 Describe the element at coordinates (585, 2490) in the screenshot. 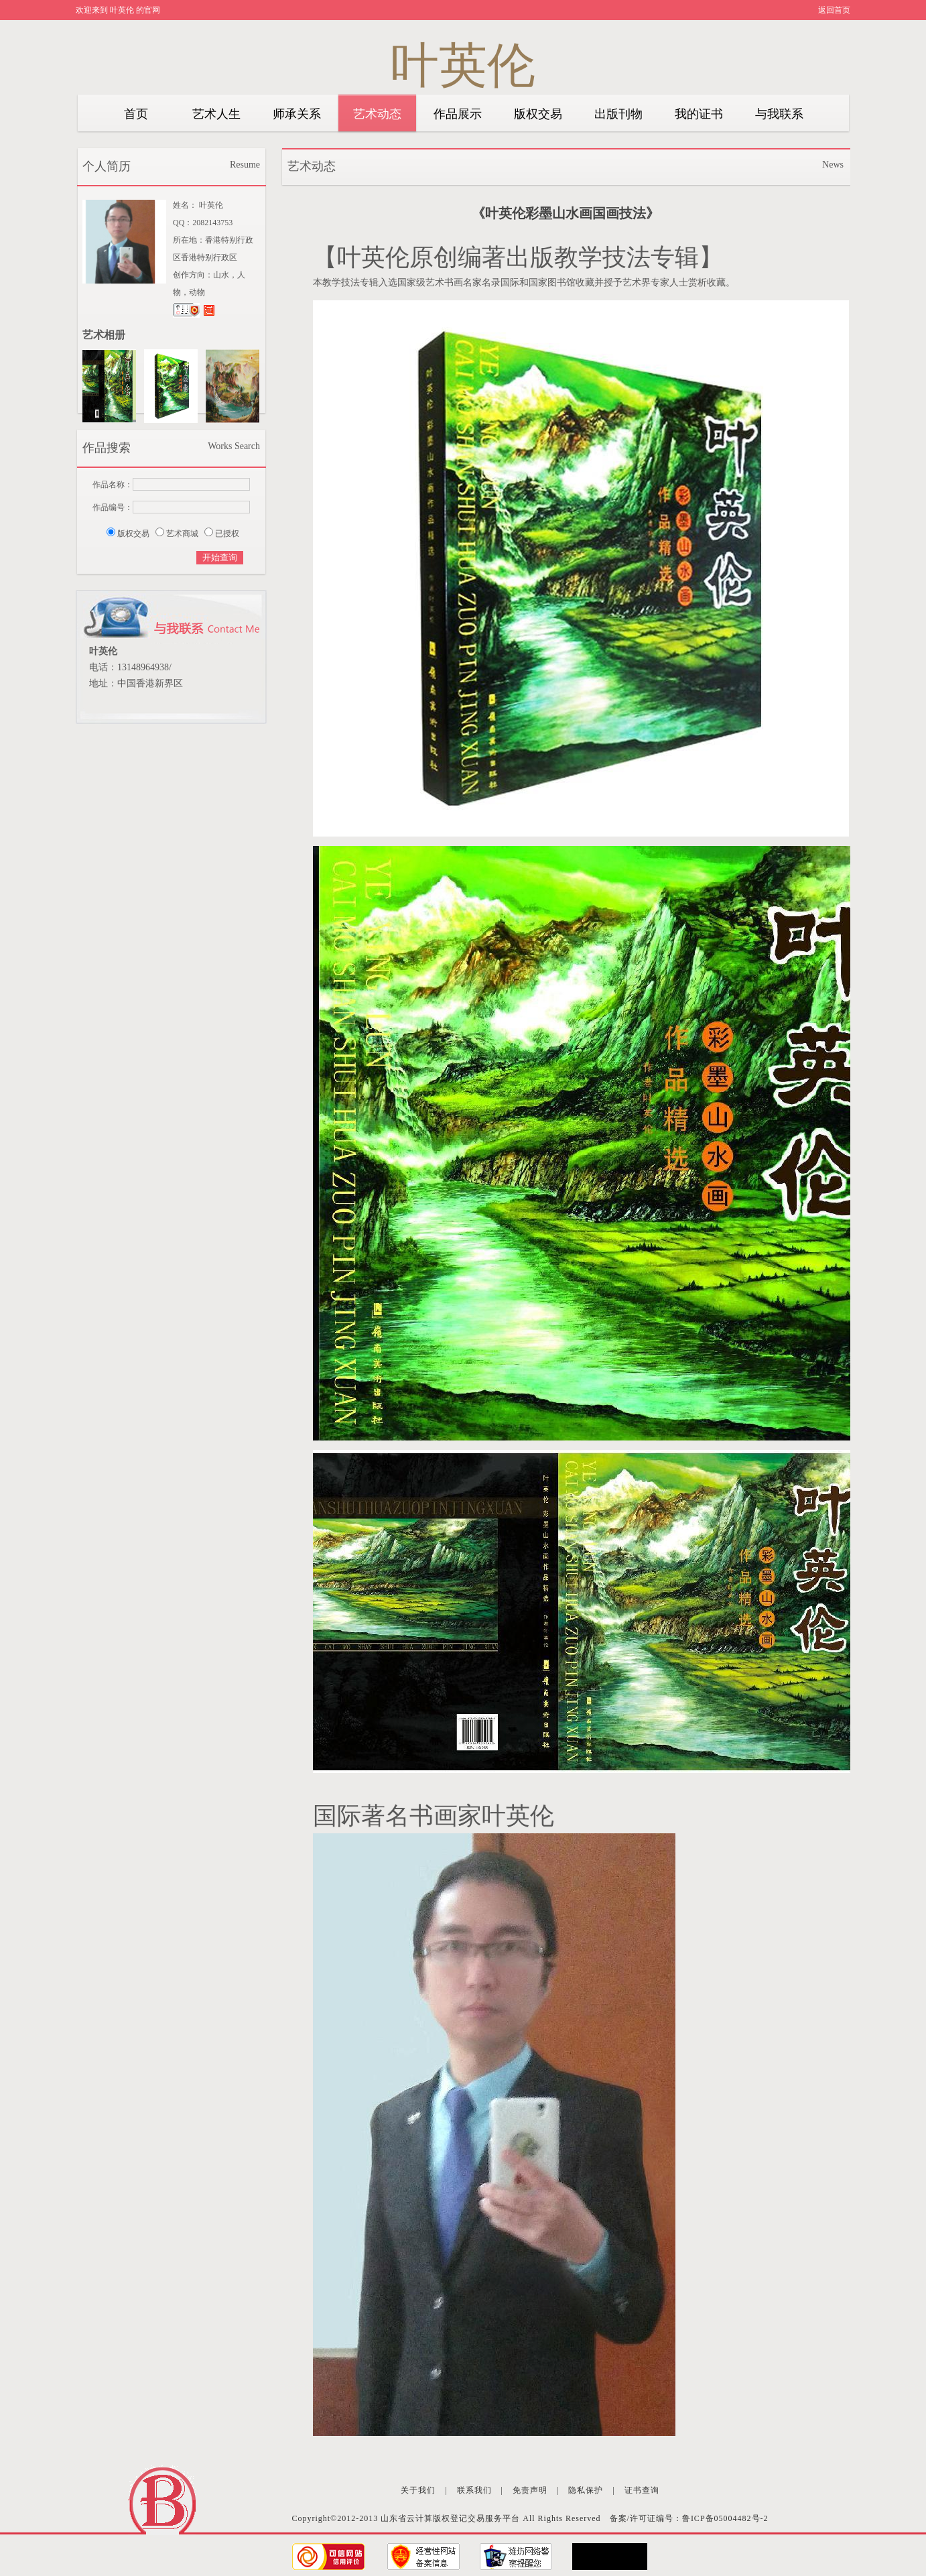

I see `隐私保护` at that location.